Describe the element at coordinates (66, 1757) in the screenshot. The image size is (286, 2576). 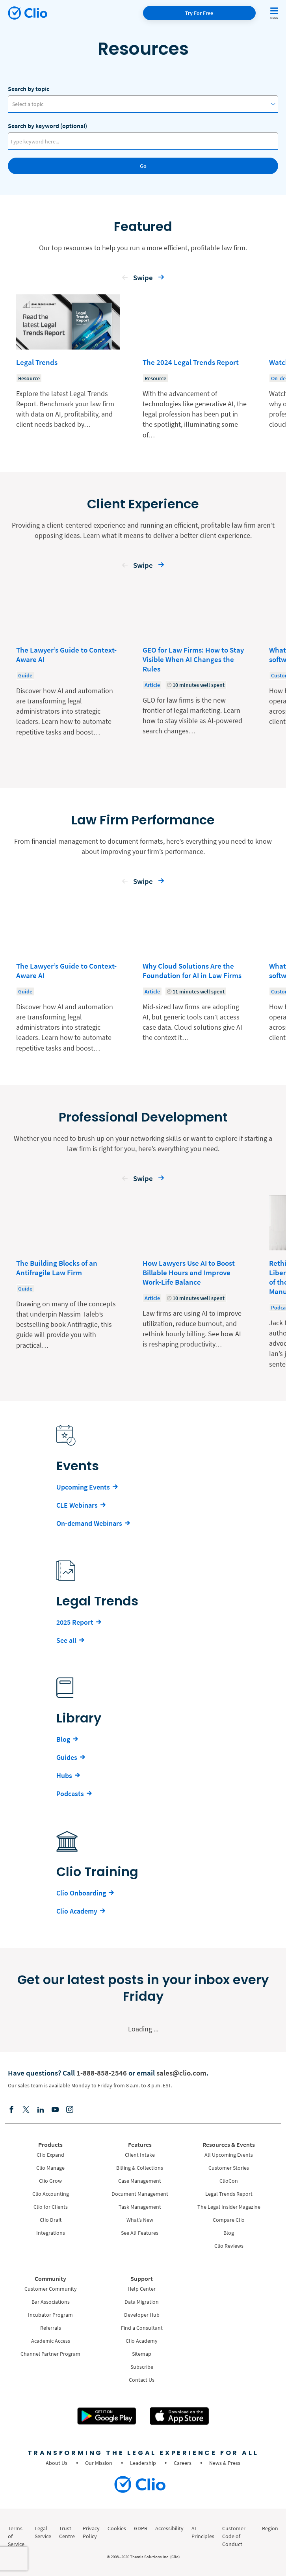
I see `Guides` at that location.